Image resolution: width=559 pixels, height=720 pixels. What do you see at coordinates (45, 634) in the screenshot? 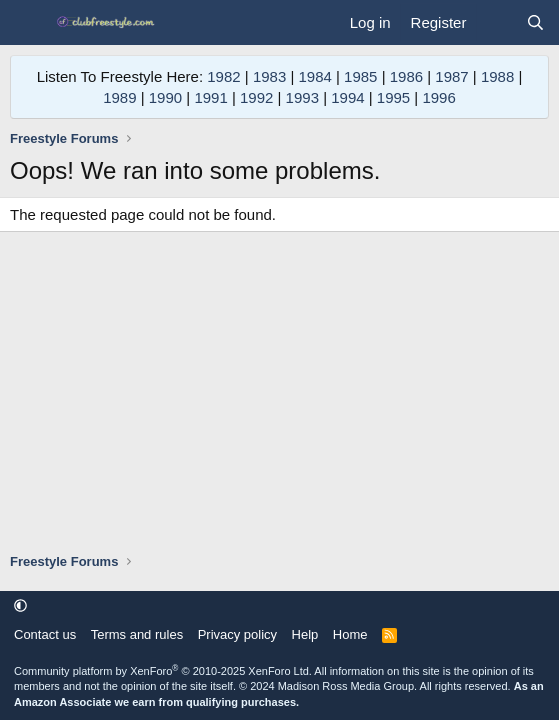
I see `Contact us` at bounding box center [45, 634].